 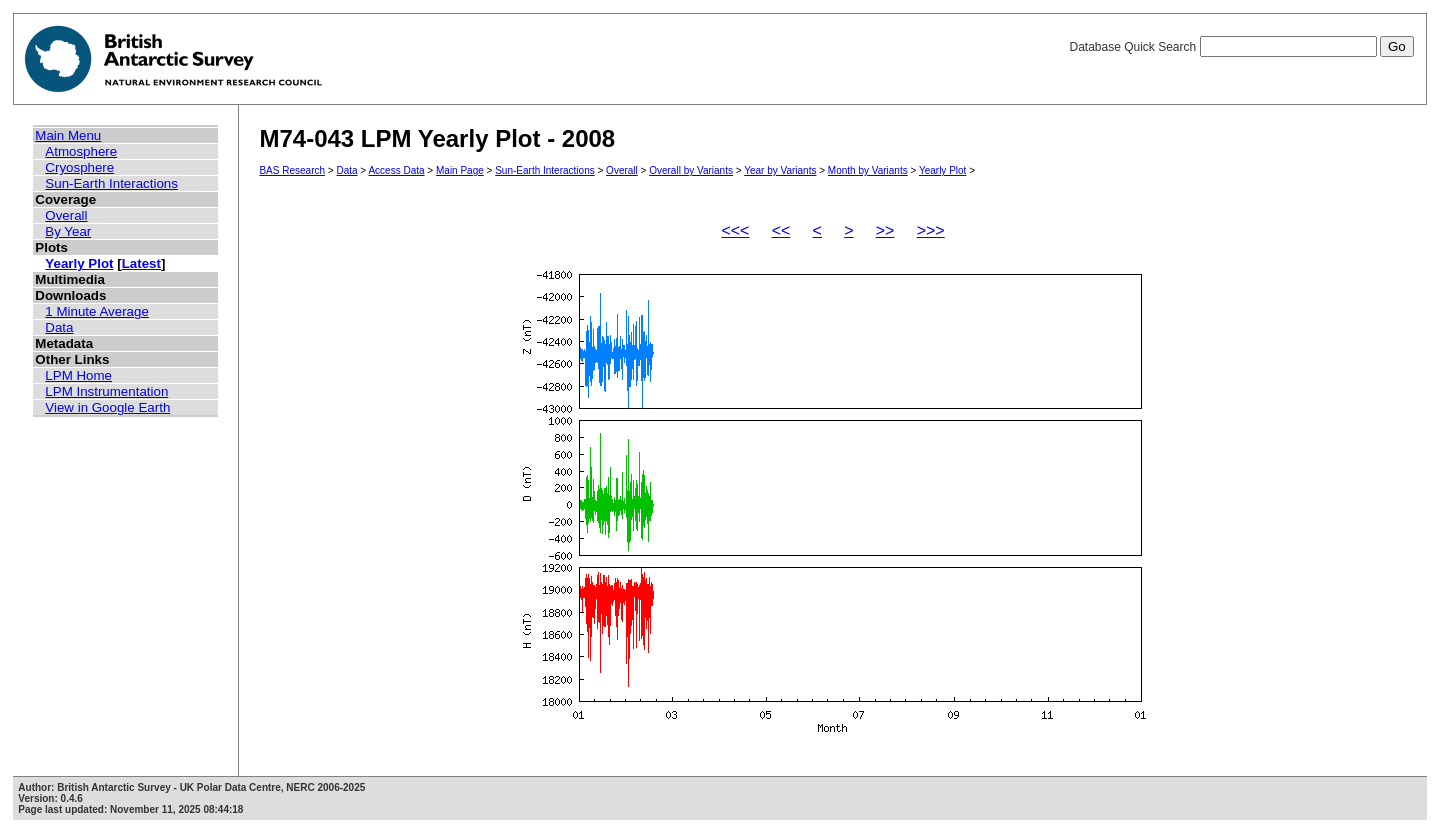 I want to click on Sun-Earth Interactions, so click(x=111, y=183).